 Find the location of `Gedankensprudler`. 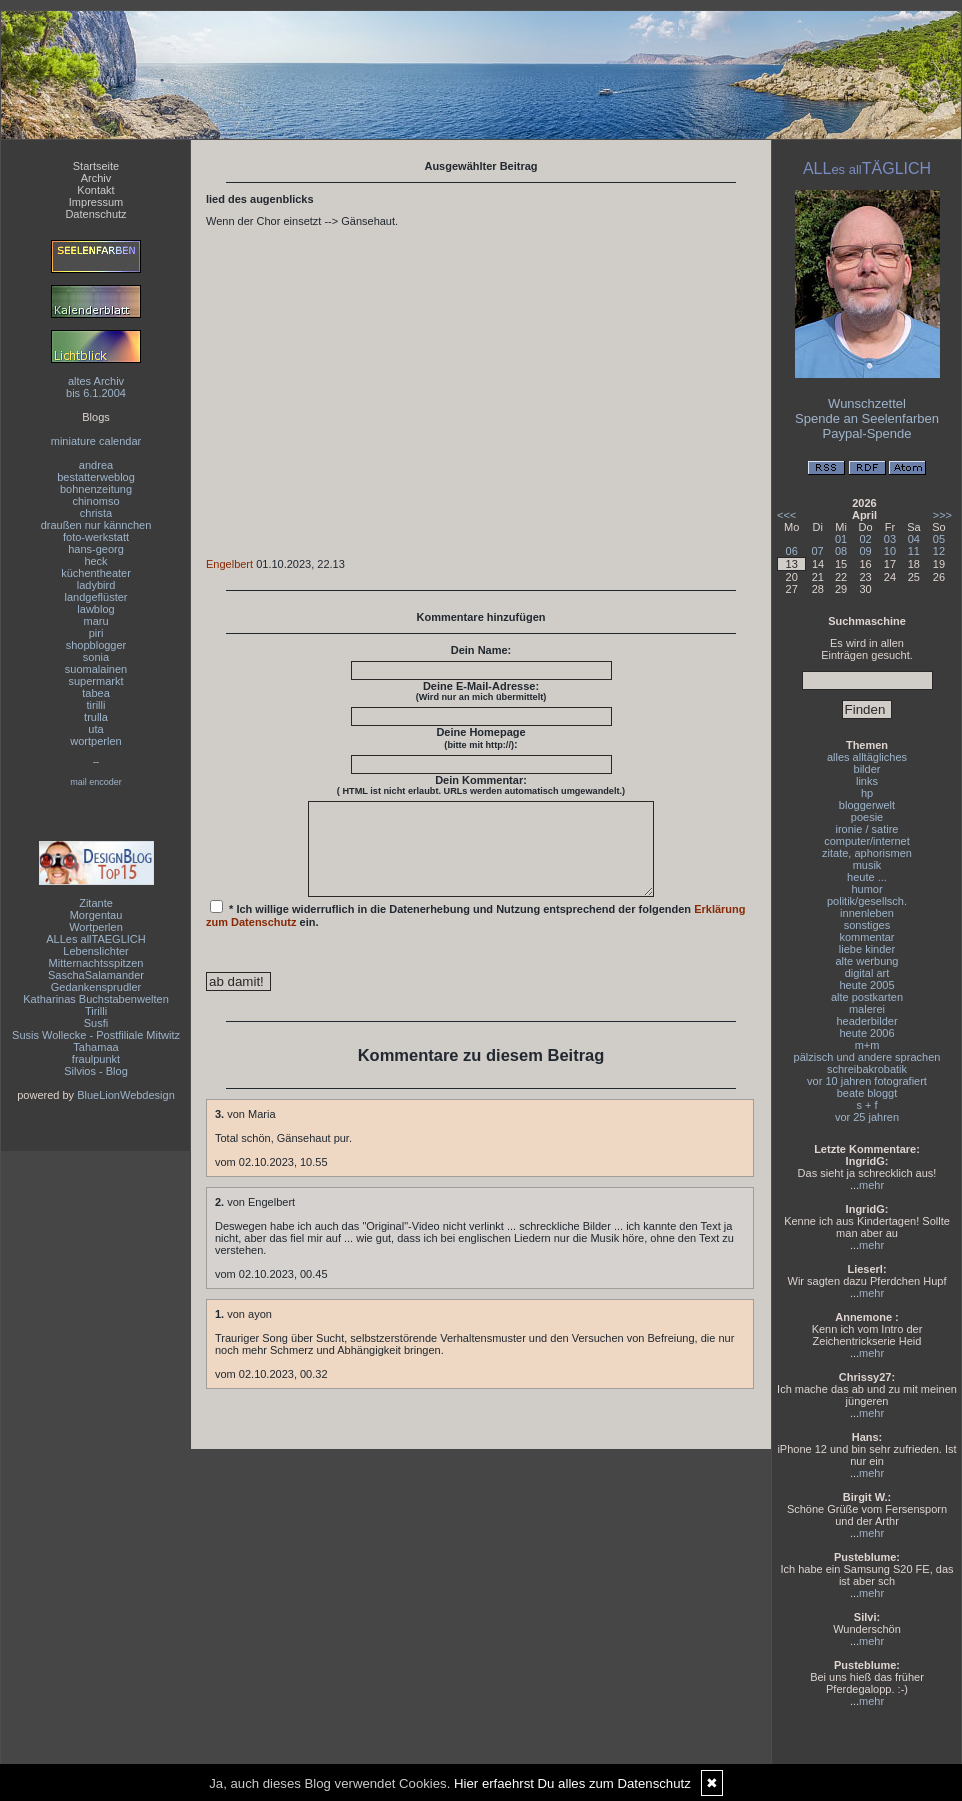

Gedankensprudler is located at coordinates (96, 987).